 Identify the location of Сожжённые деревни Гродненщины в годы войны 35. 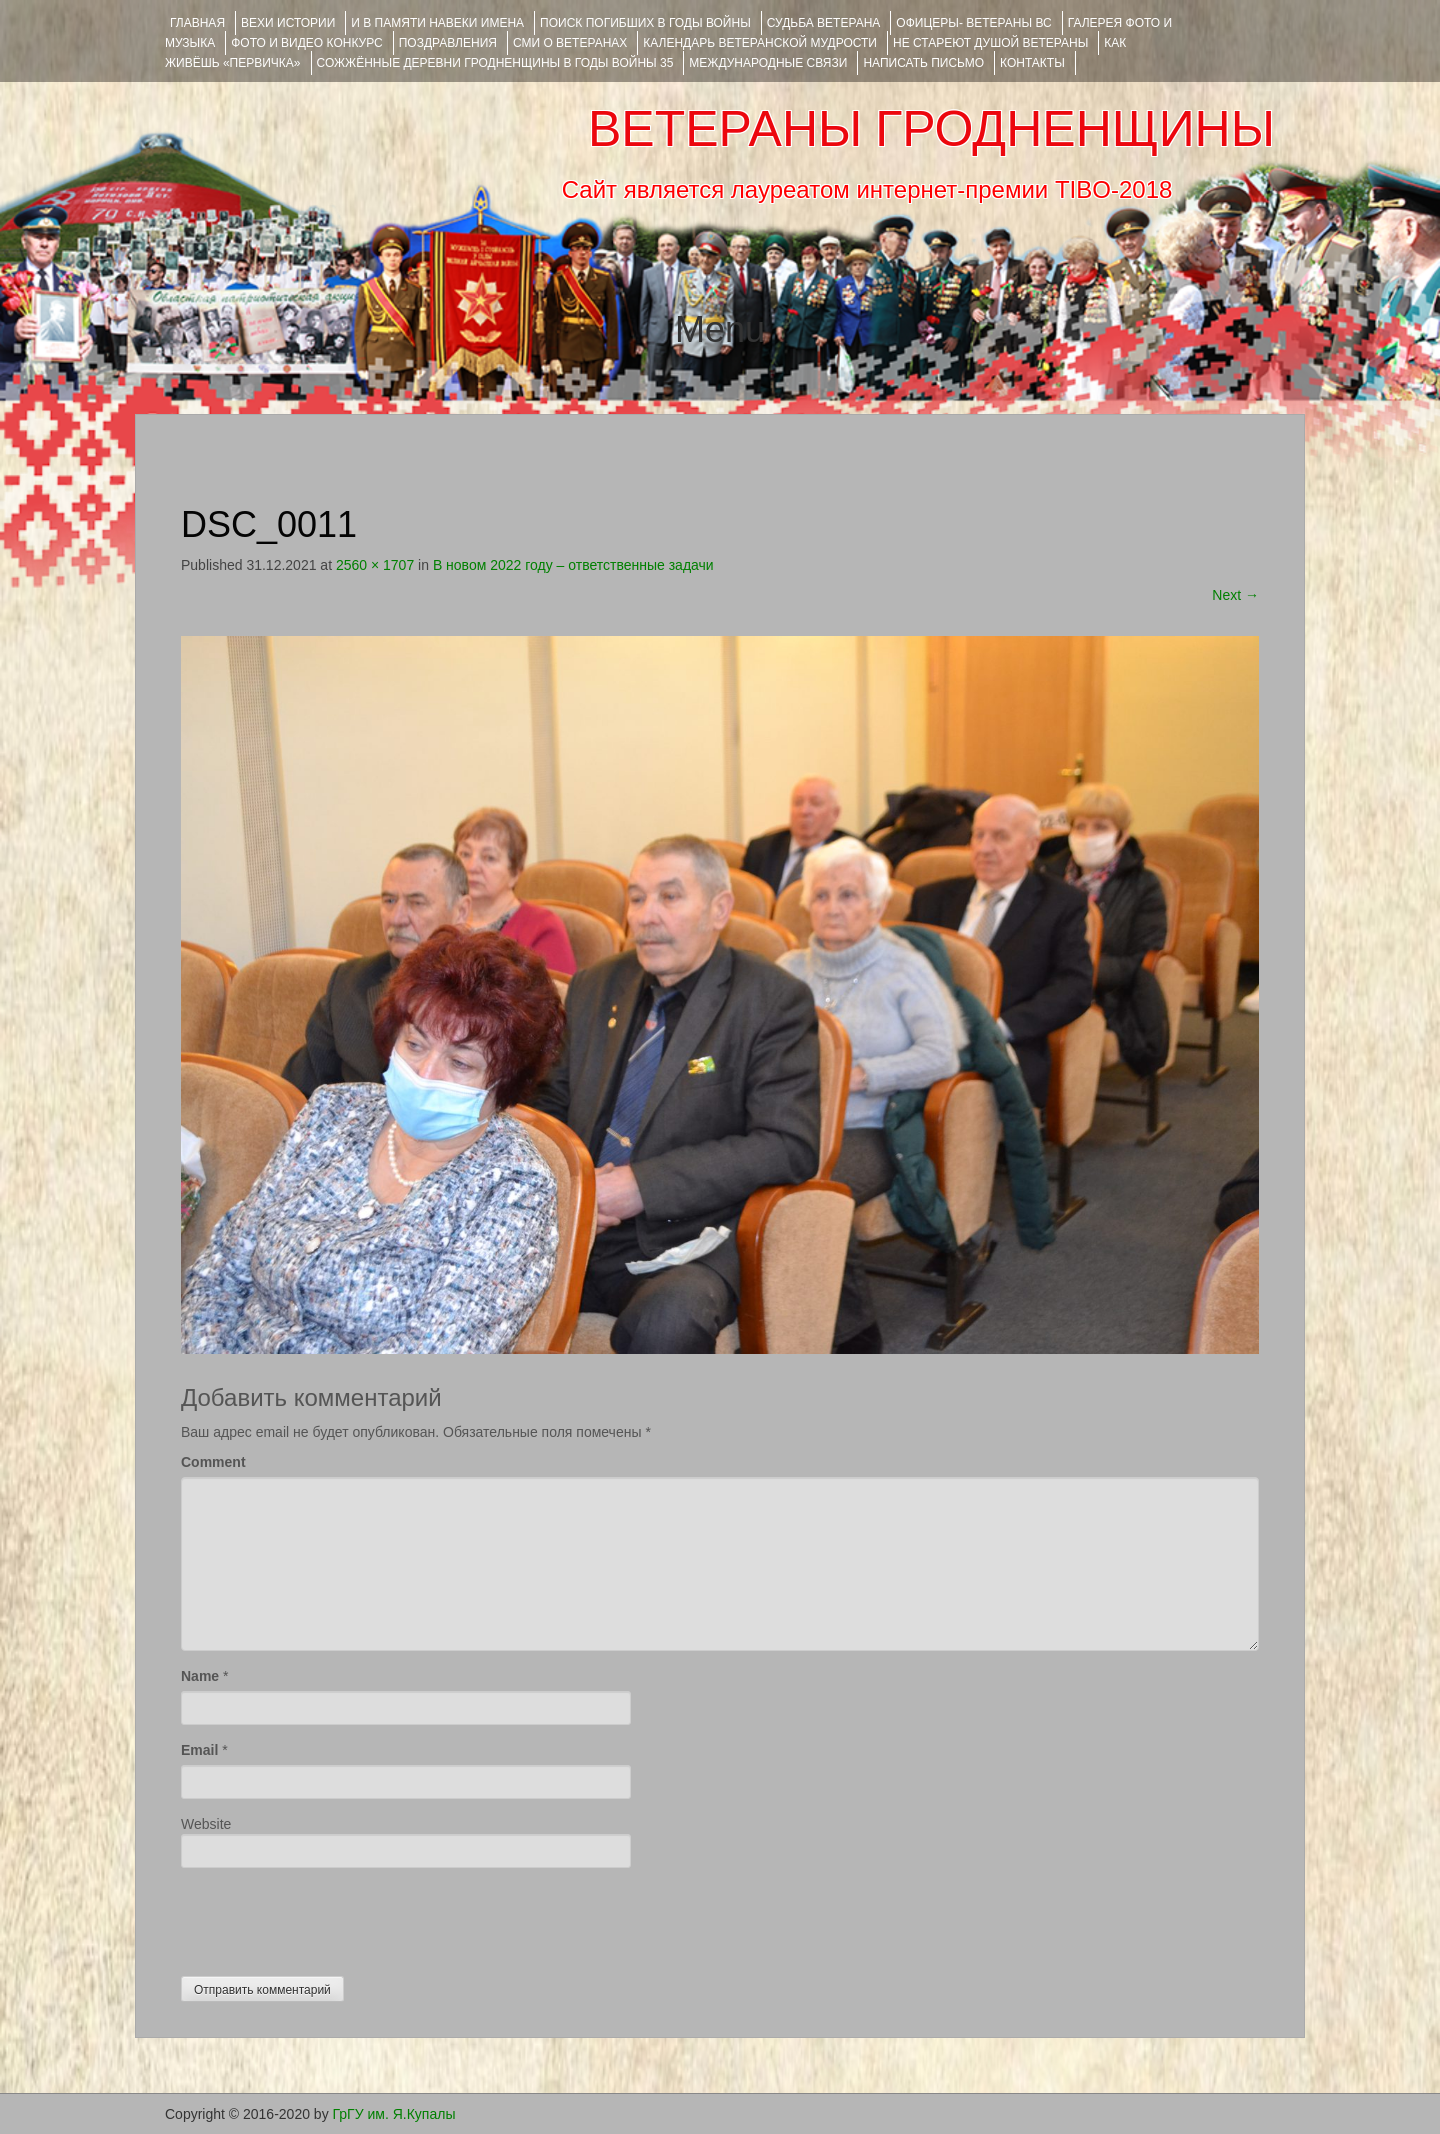
(495, 63).